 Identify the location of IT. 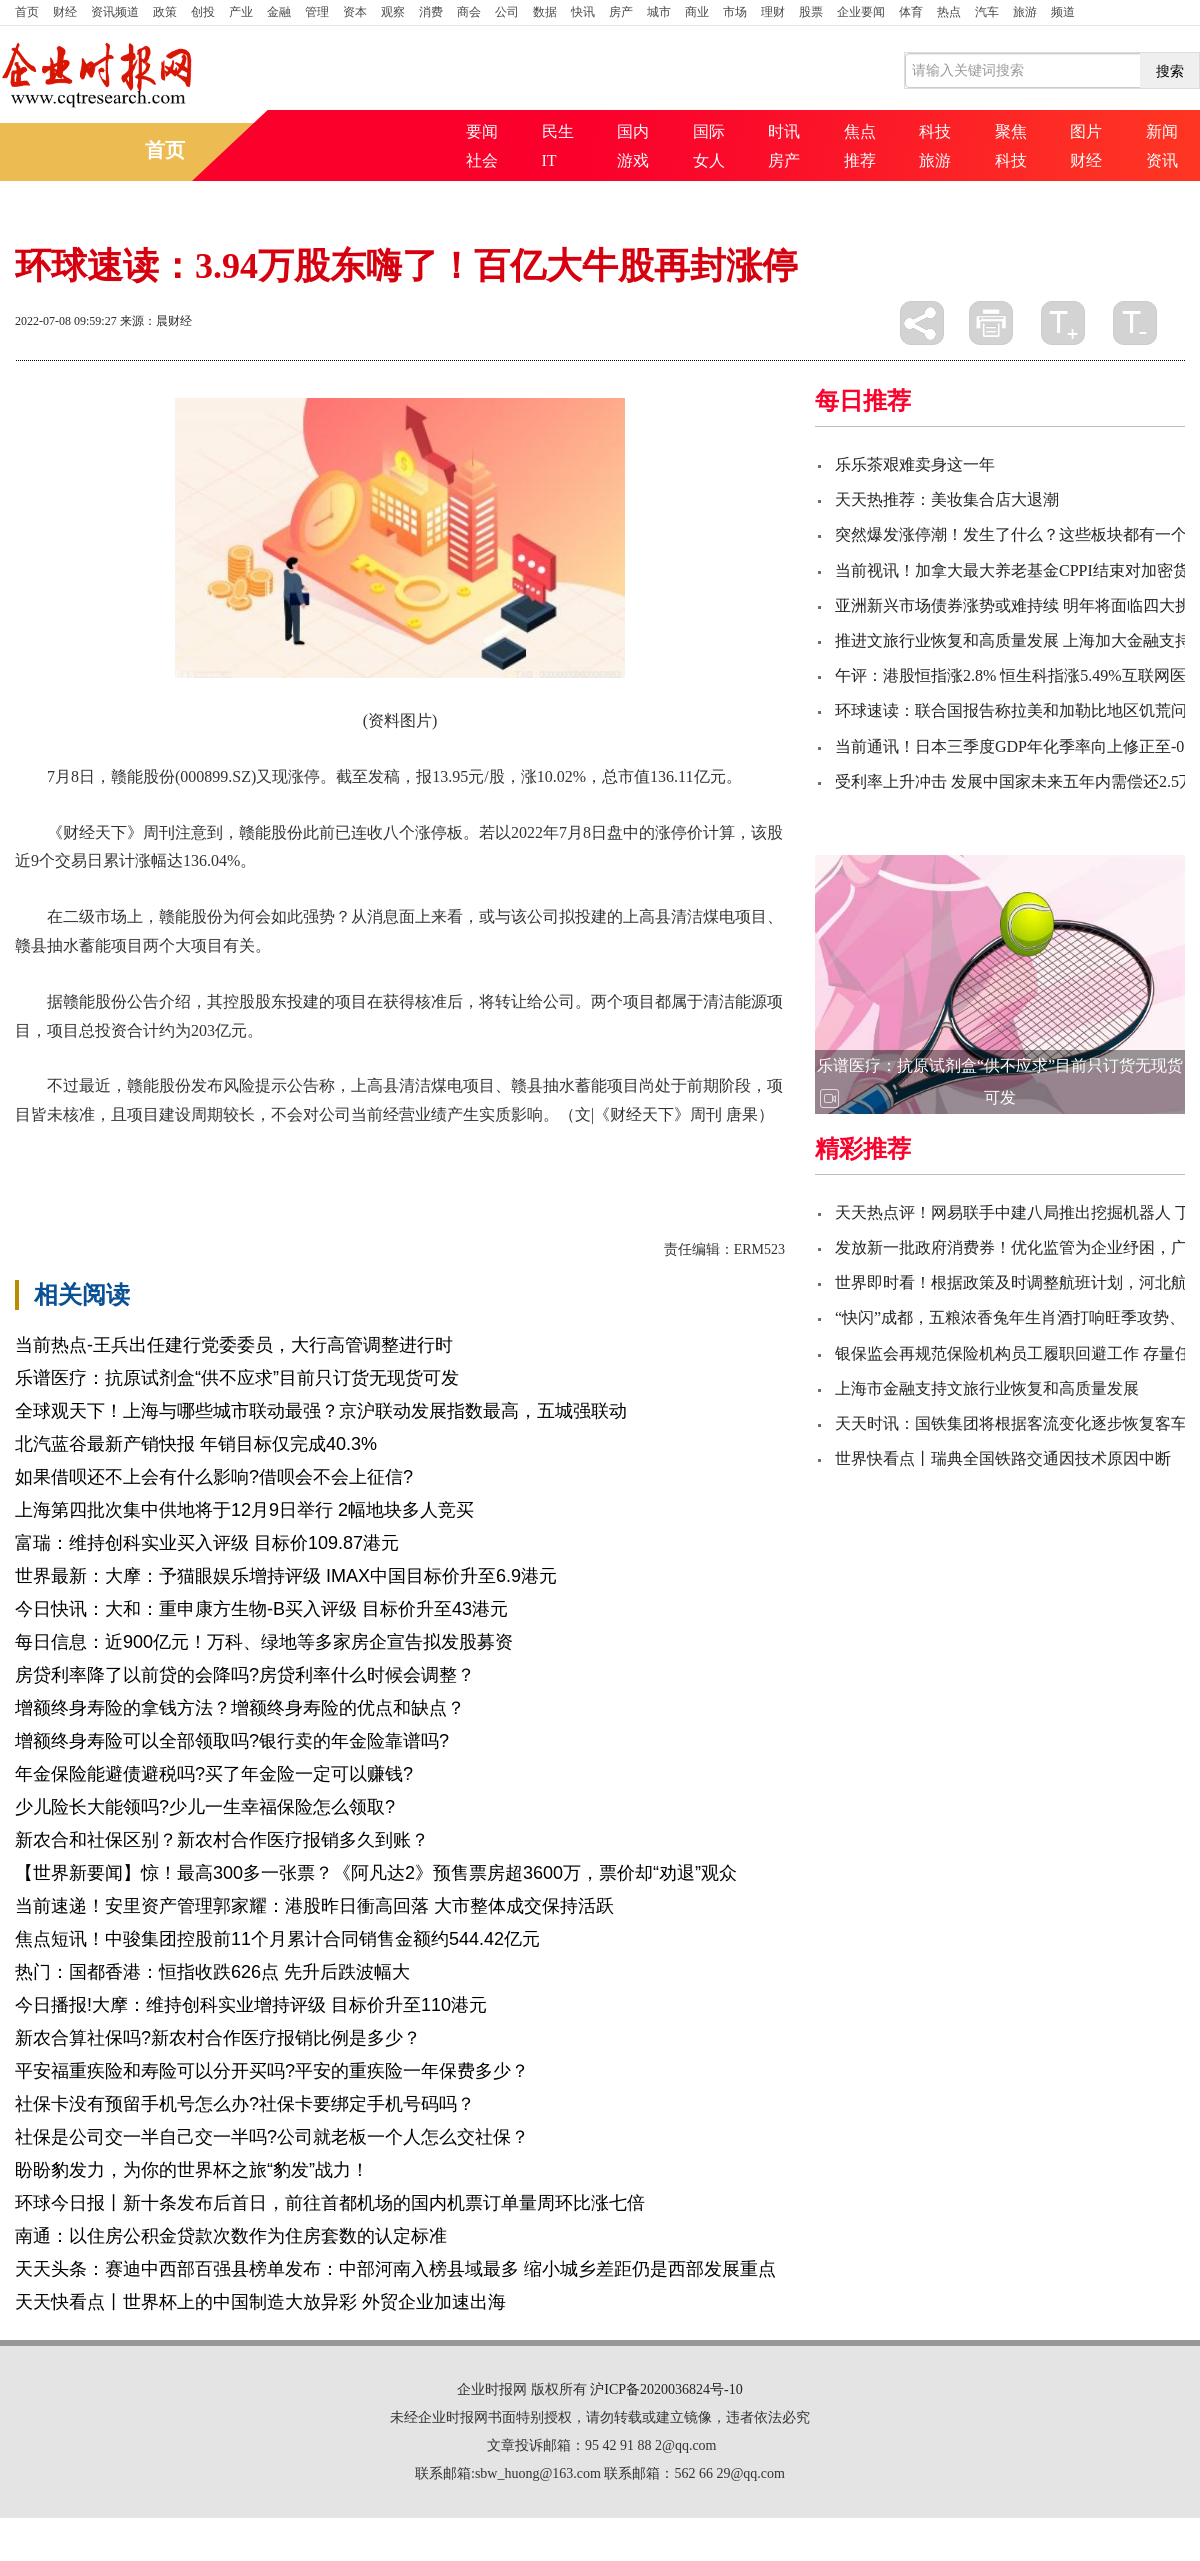
(549, 160).